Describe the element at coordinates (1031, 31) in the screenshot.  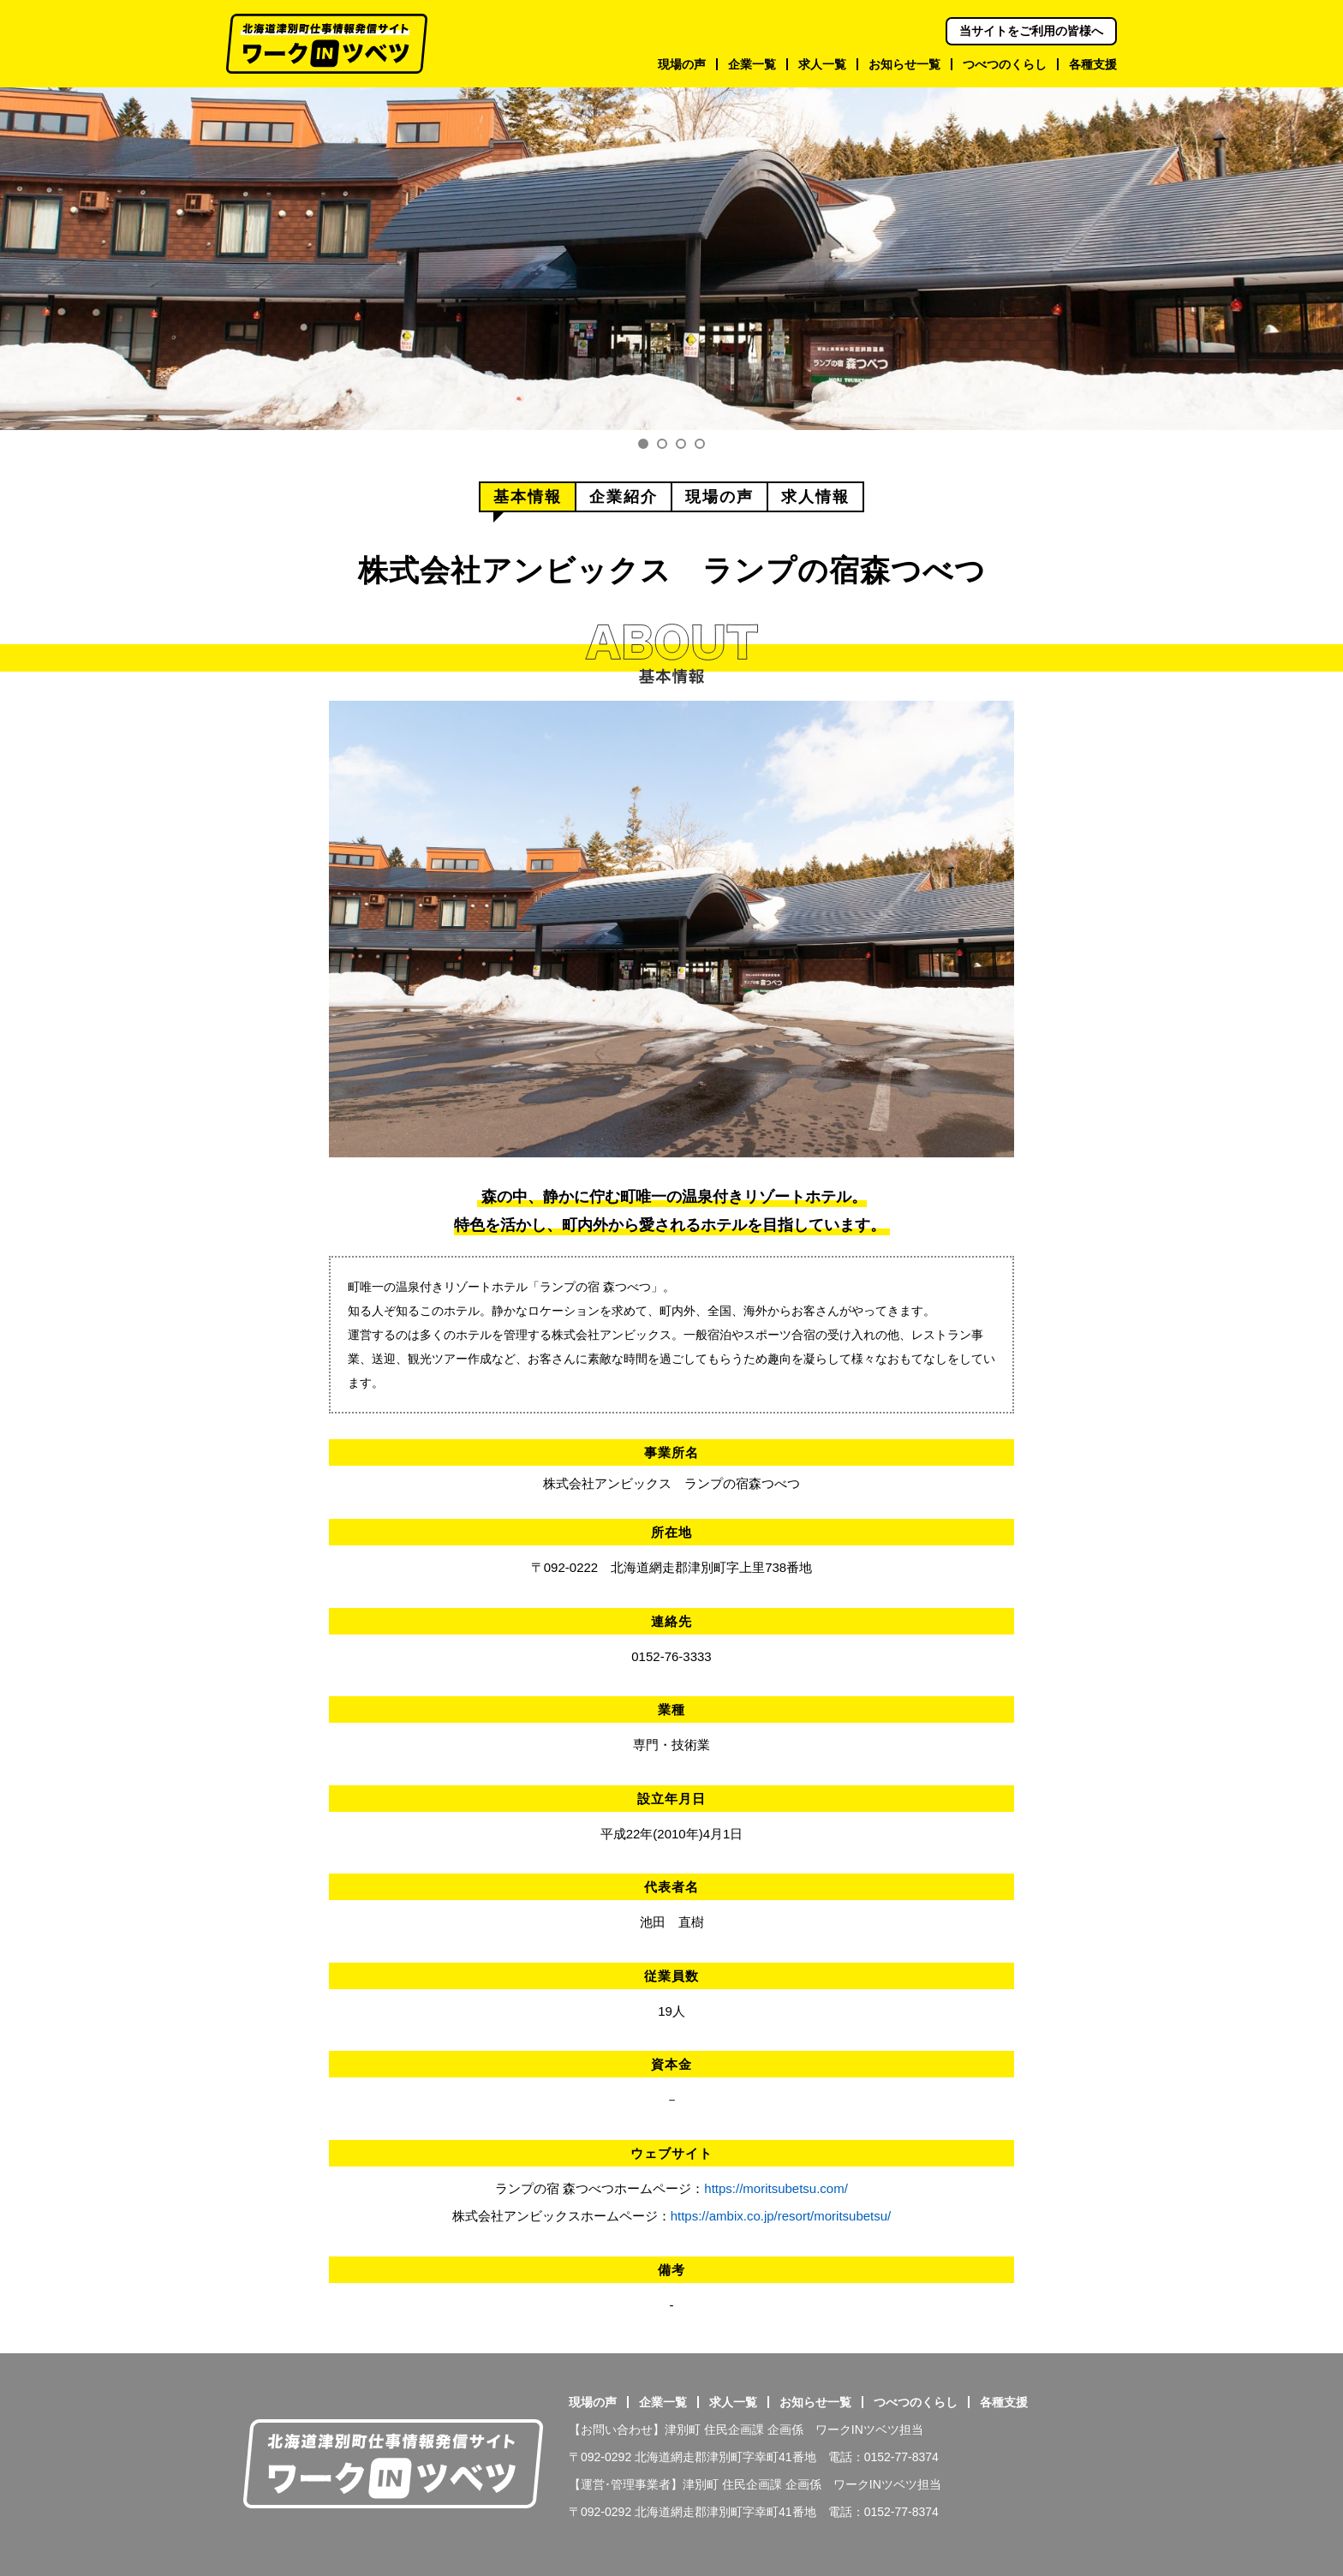
I see `当サイトをご利用の皆様へ` at that location.